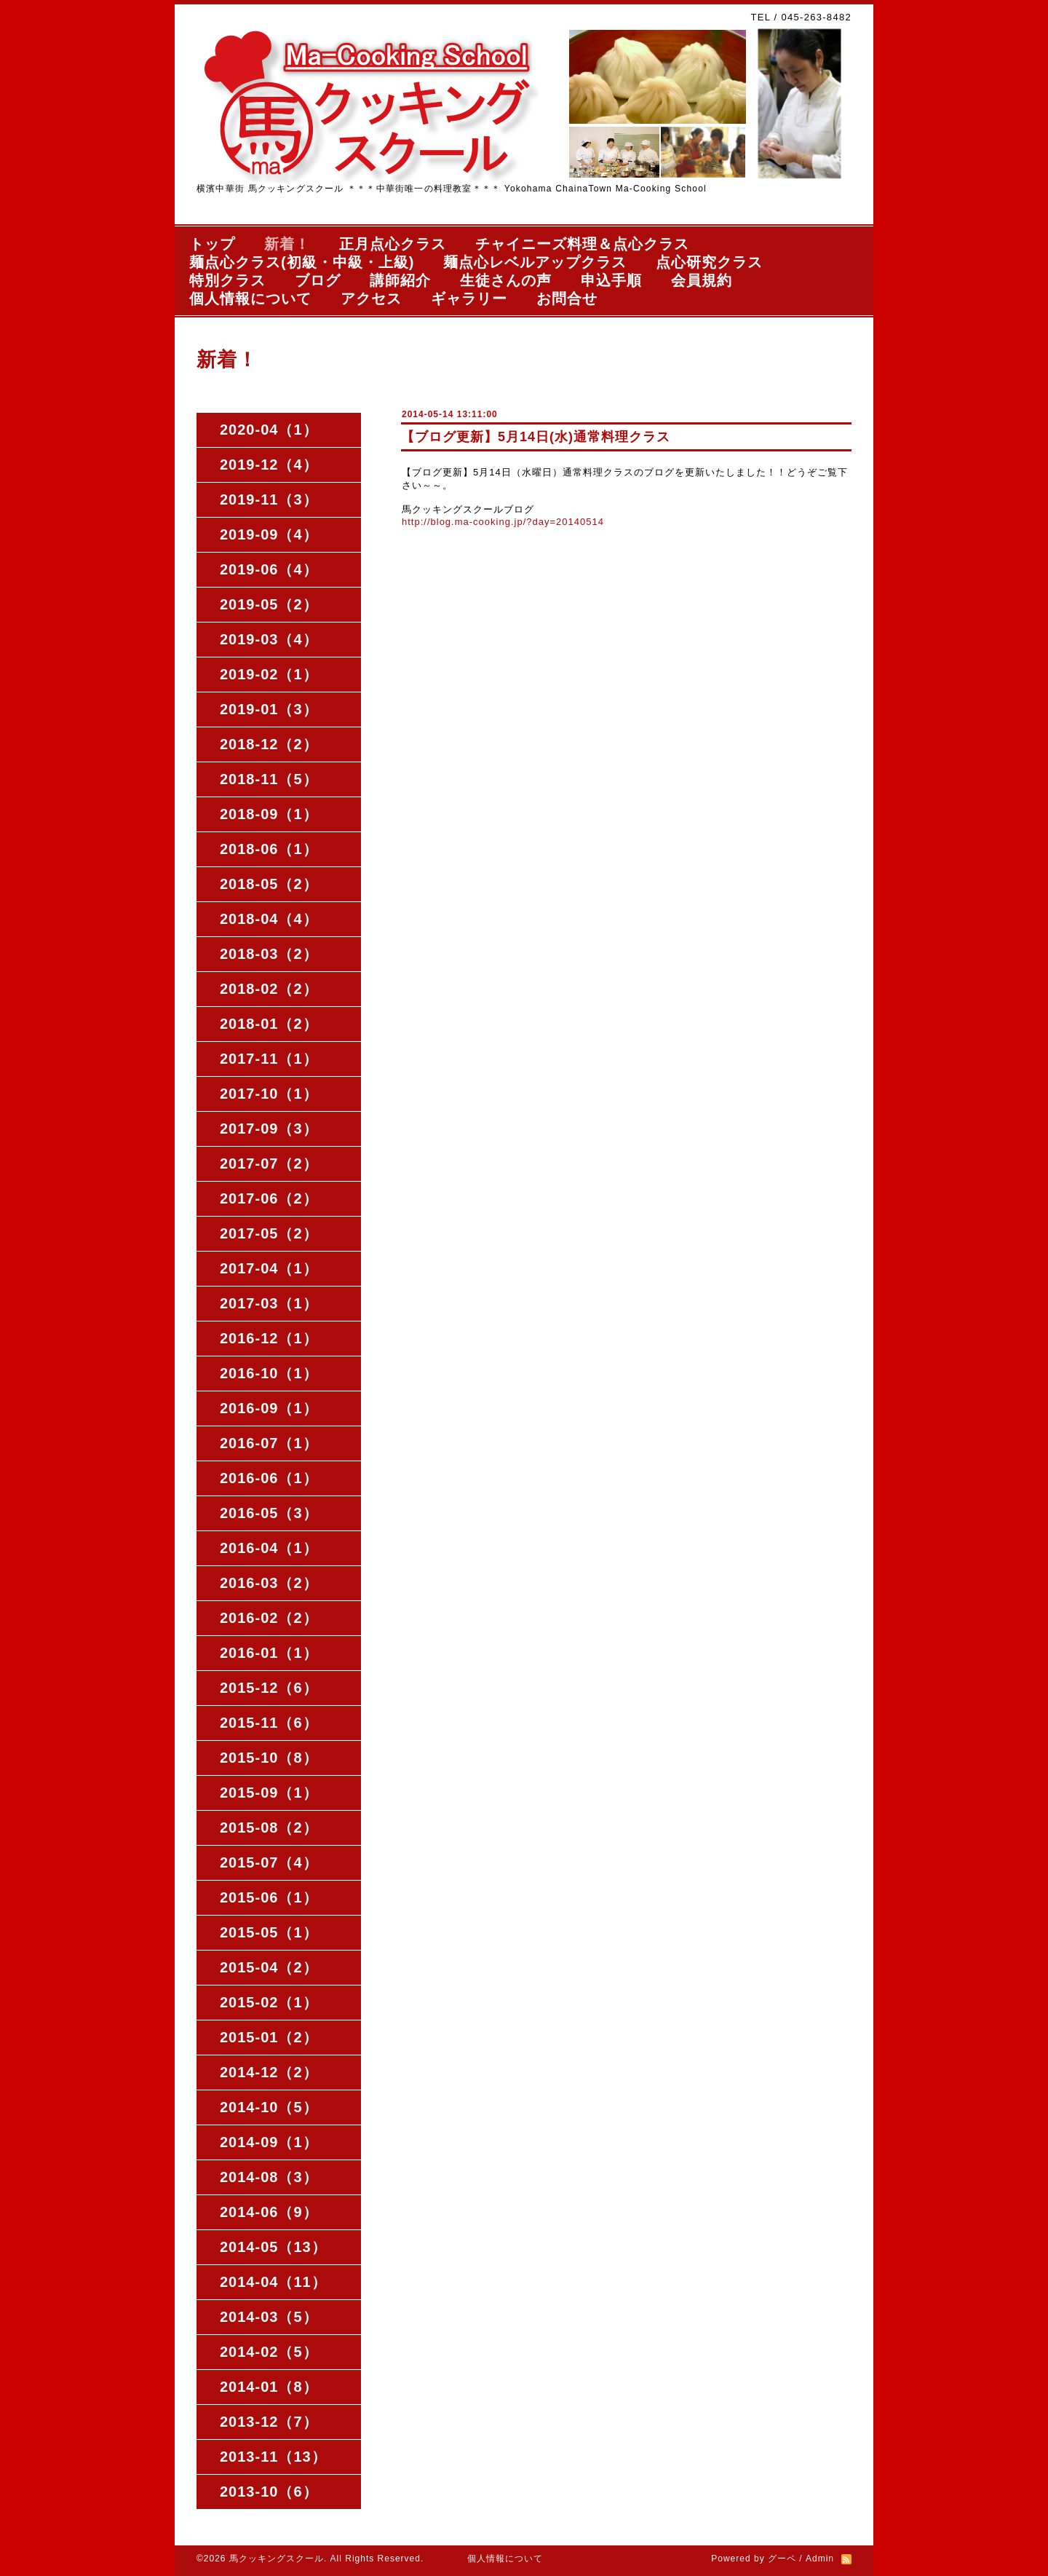 Image resolution: width=1048 pixels, height=2576 pixels. I want to click on 2015-04（2）, so click(269, 1967).